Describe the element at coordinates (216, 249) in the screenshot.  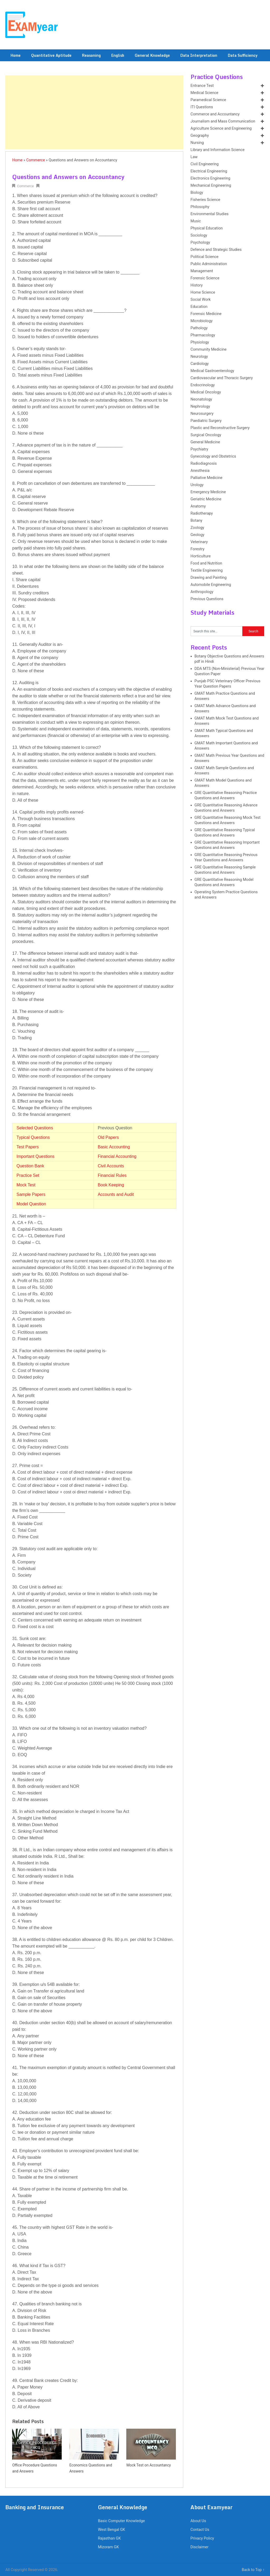
I see `Defence and Strategic Studies` at that location.